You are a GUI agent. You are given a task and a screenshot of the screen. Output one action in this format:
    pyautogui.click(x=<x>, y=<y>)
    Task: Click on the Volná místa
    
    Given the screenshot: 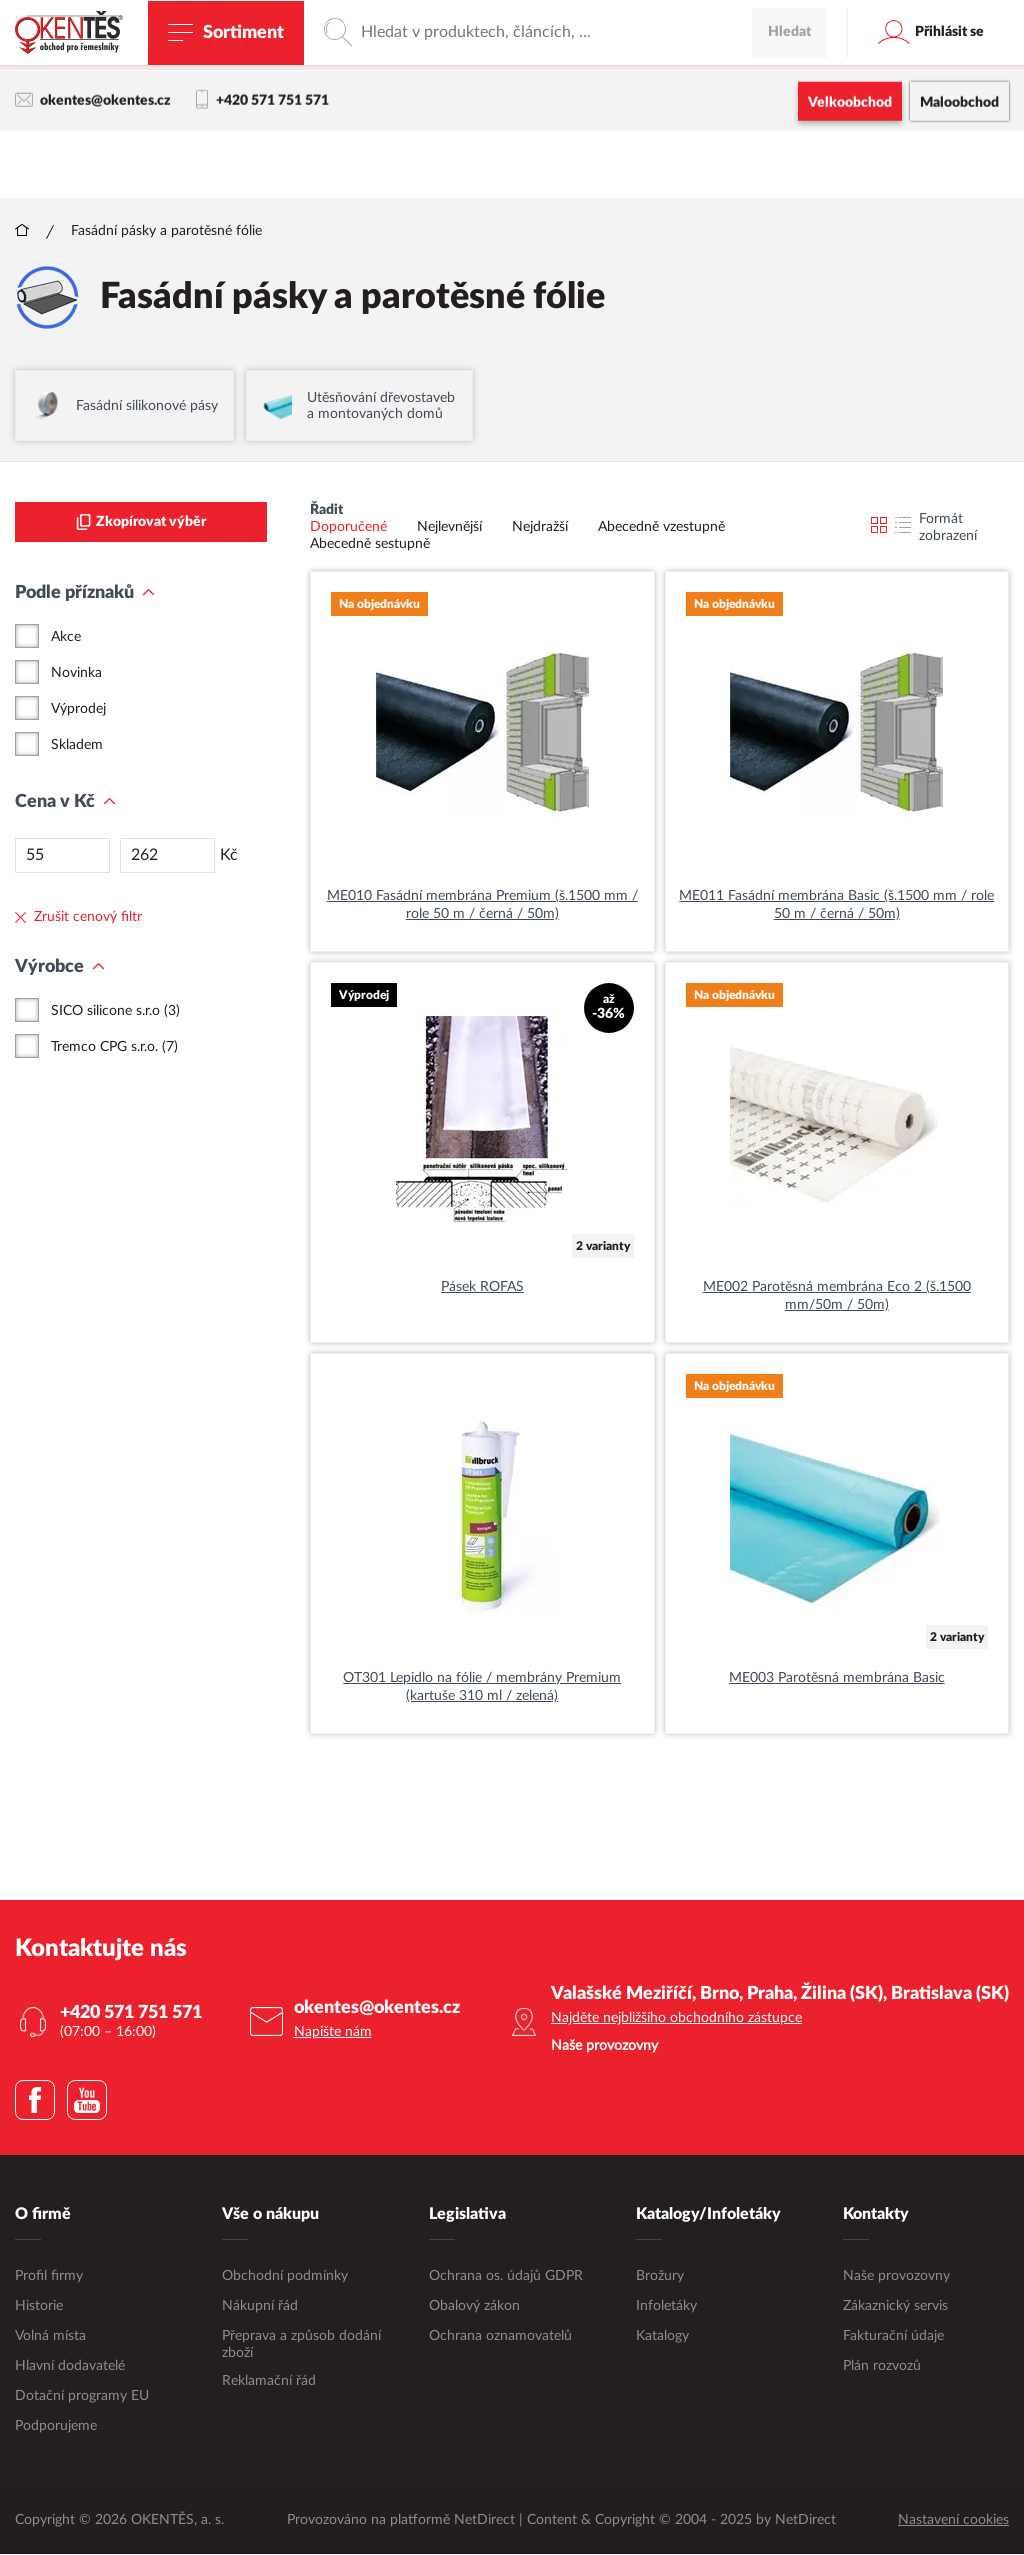 What is the action you would take?
    pyautogui.click(x=50, y=2337)
    